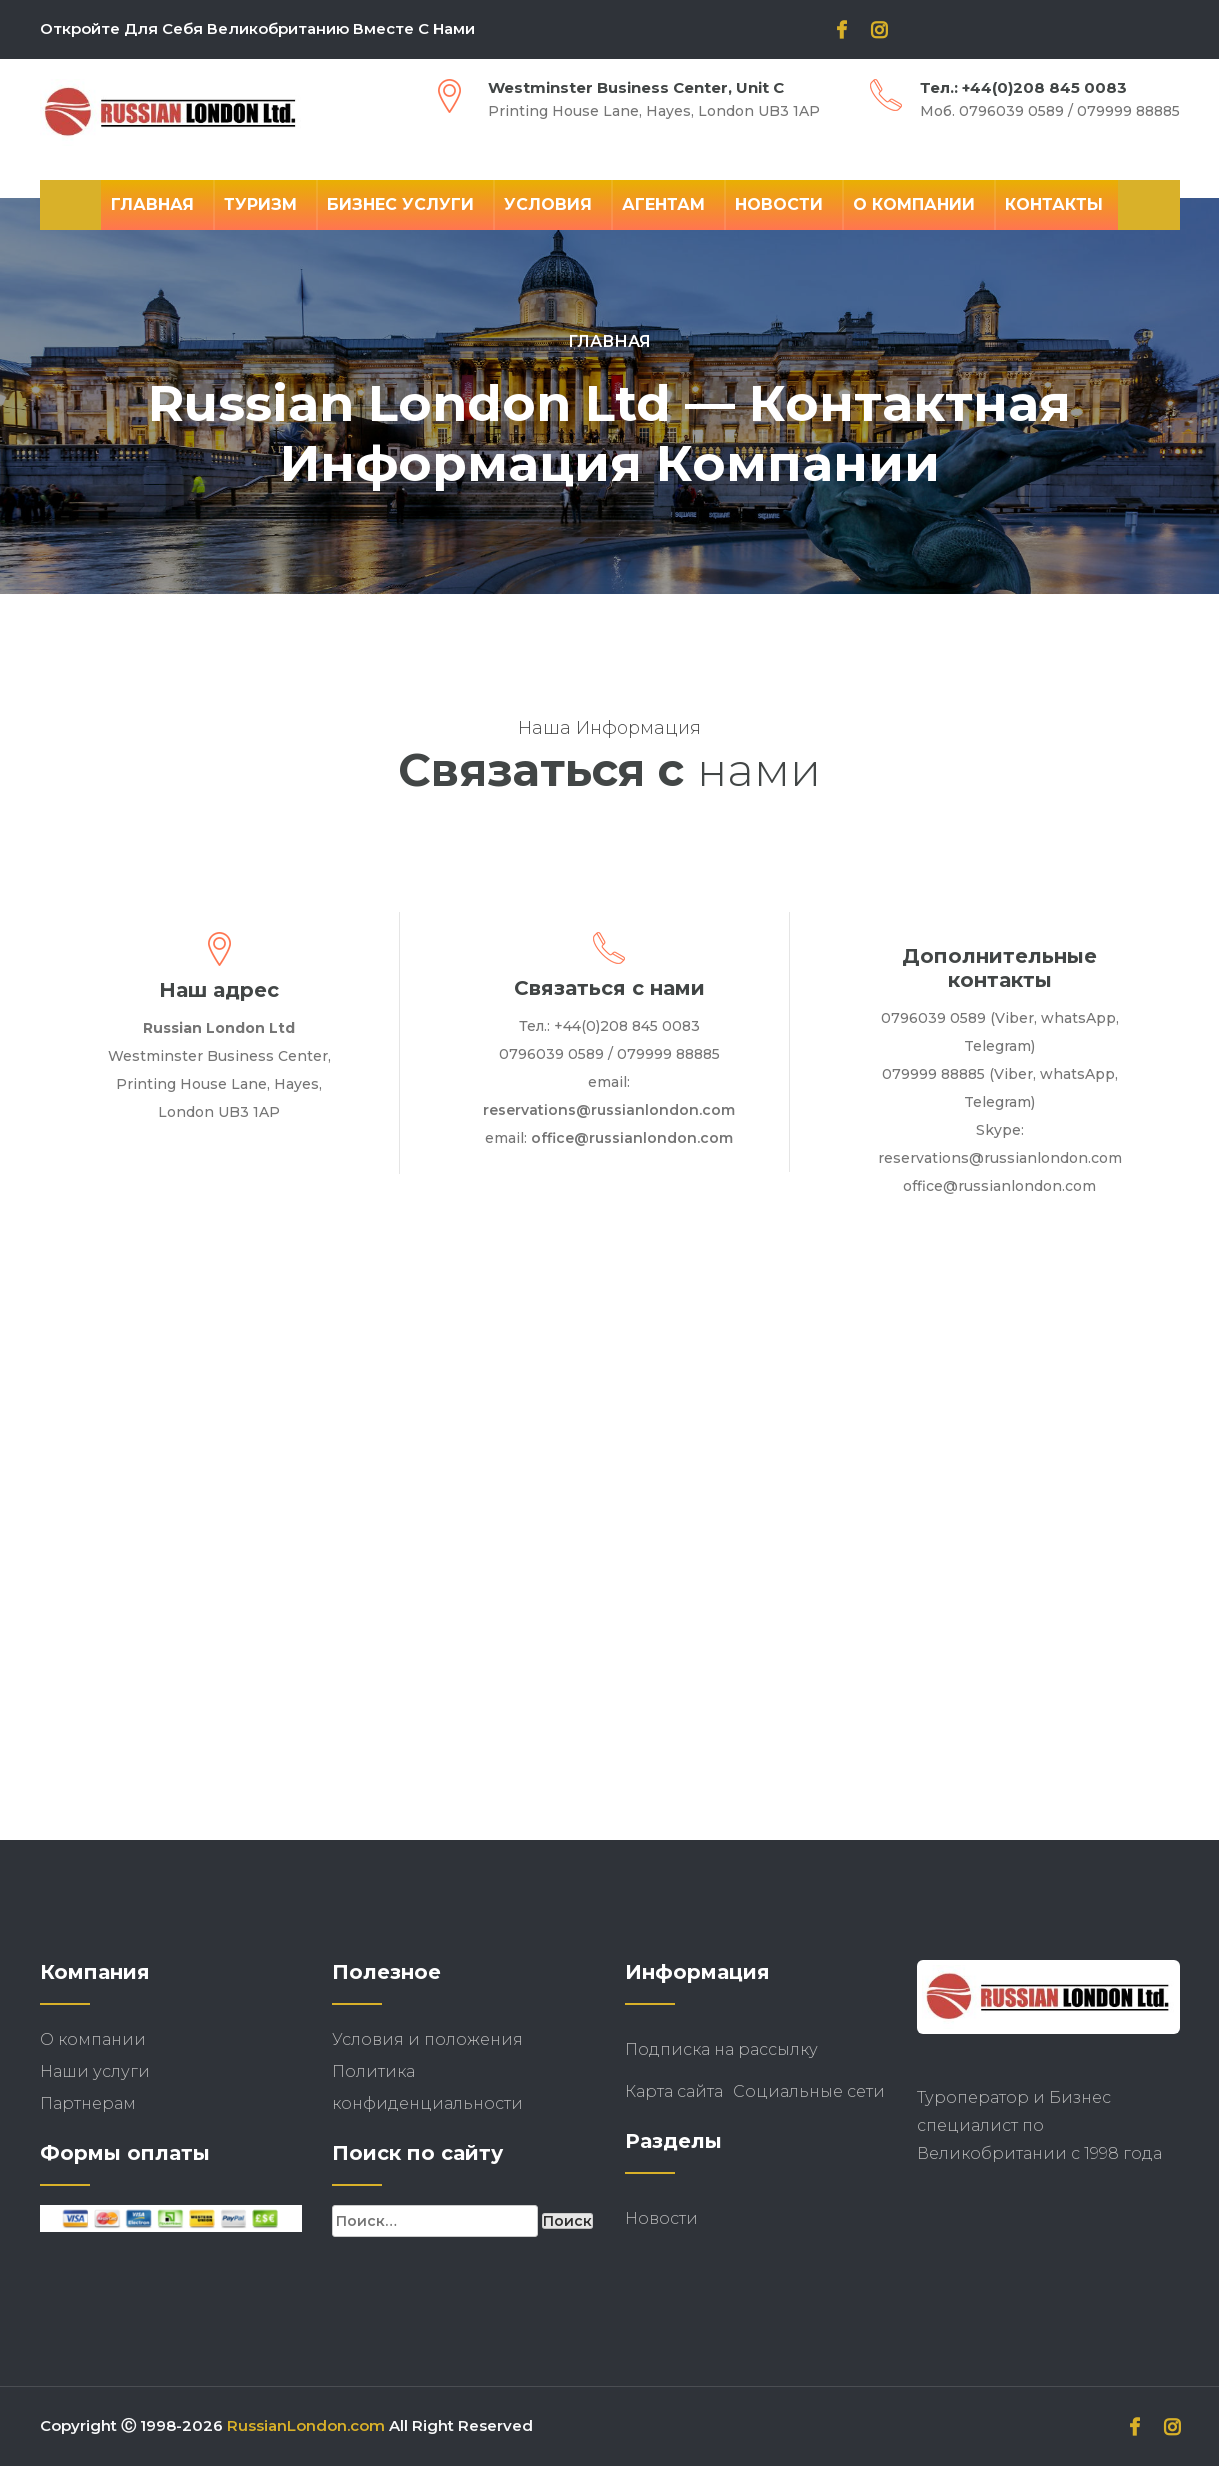 The image size is (1219, 2470). I want to click on Карта сайта, so click(674, 2095).